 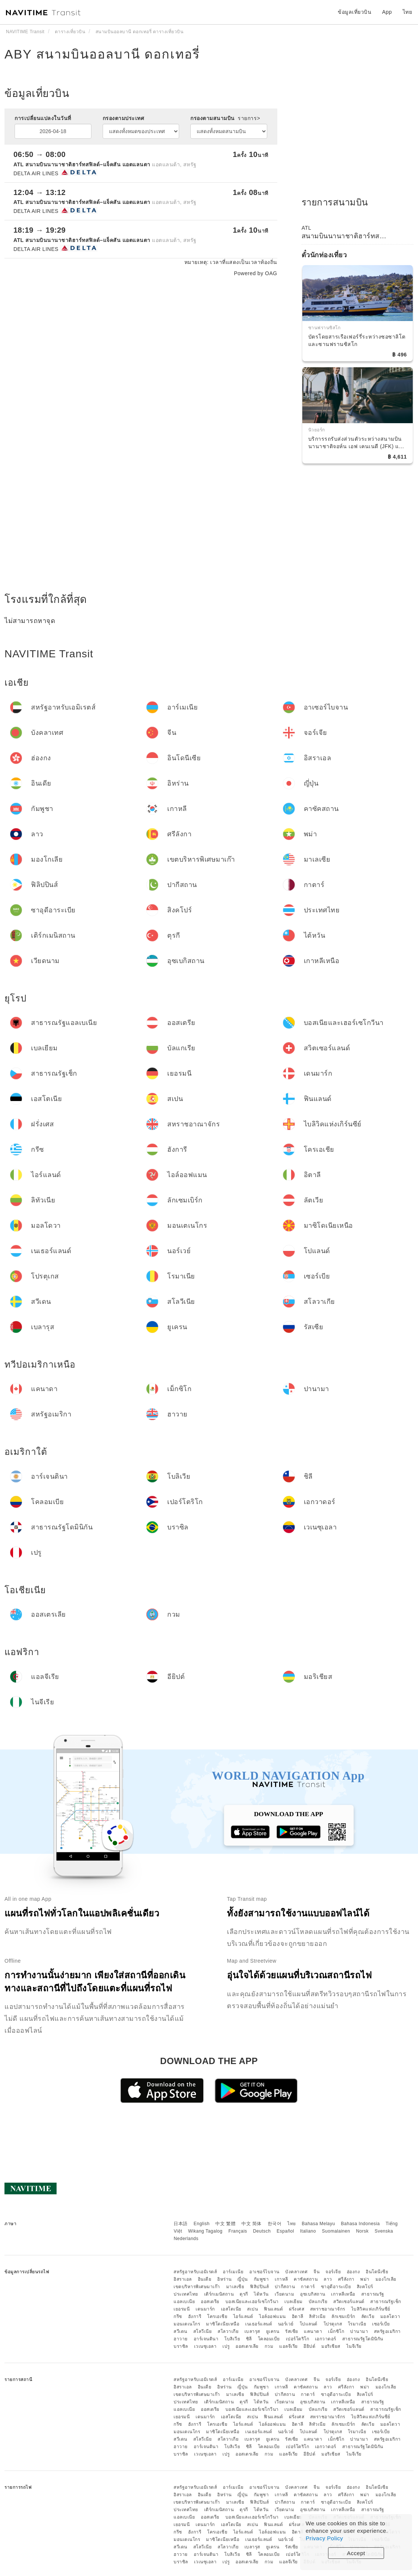 I want to click on โรมาเนีย, so click(x=357, y=2324).